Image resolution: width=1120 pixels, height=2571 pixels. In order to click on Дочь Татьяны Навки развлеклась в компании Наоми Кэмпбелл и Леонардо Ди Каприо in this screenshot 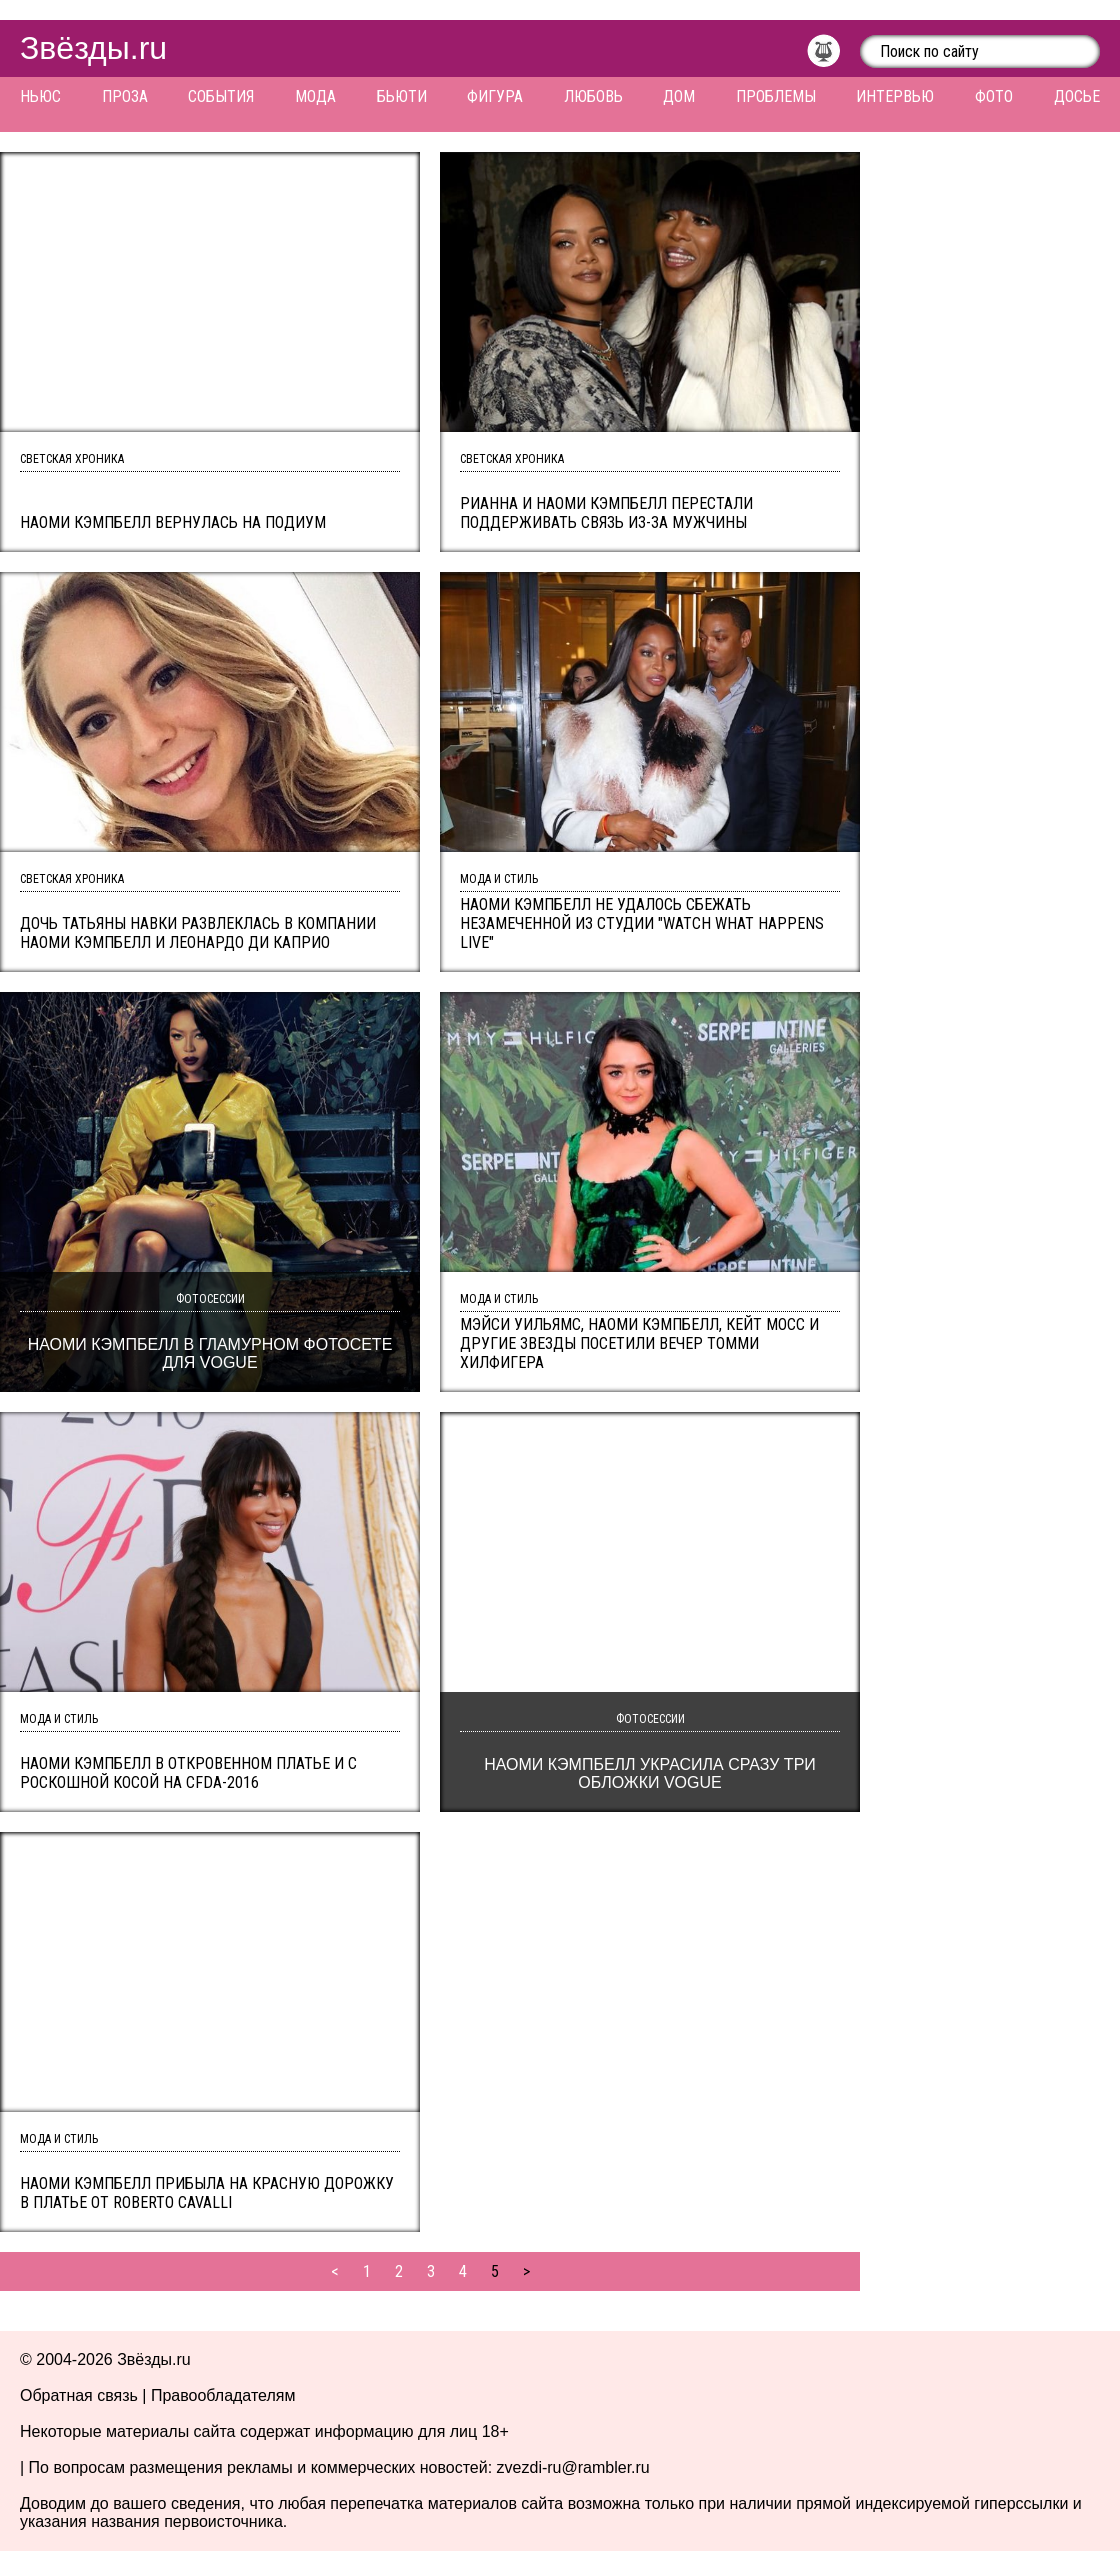, I will do `click(198, 933)`.